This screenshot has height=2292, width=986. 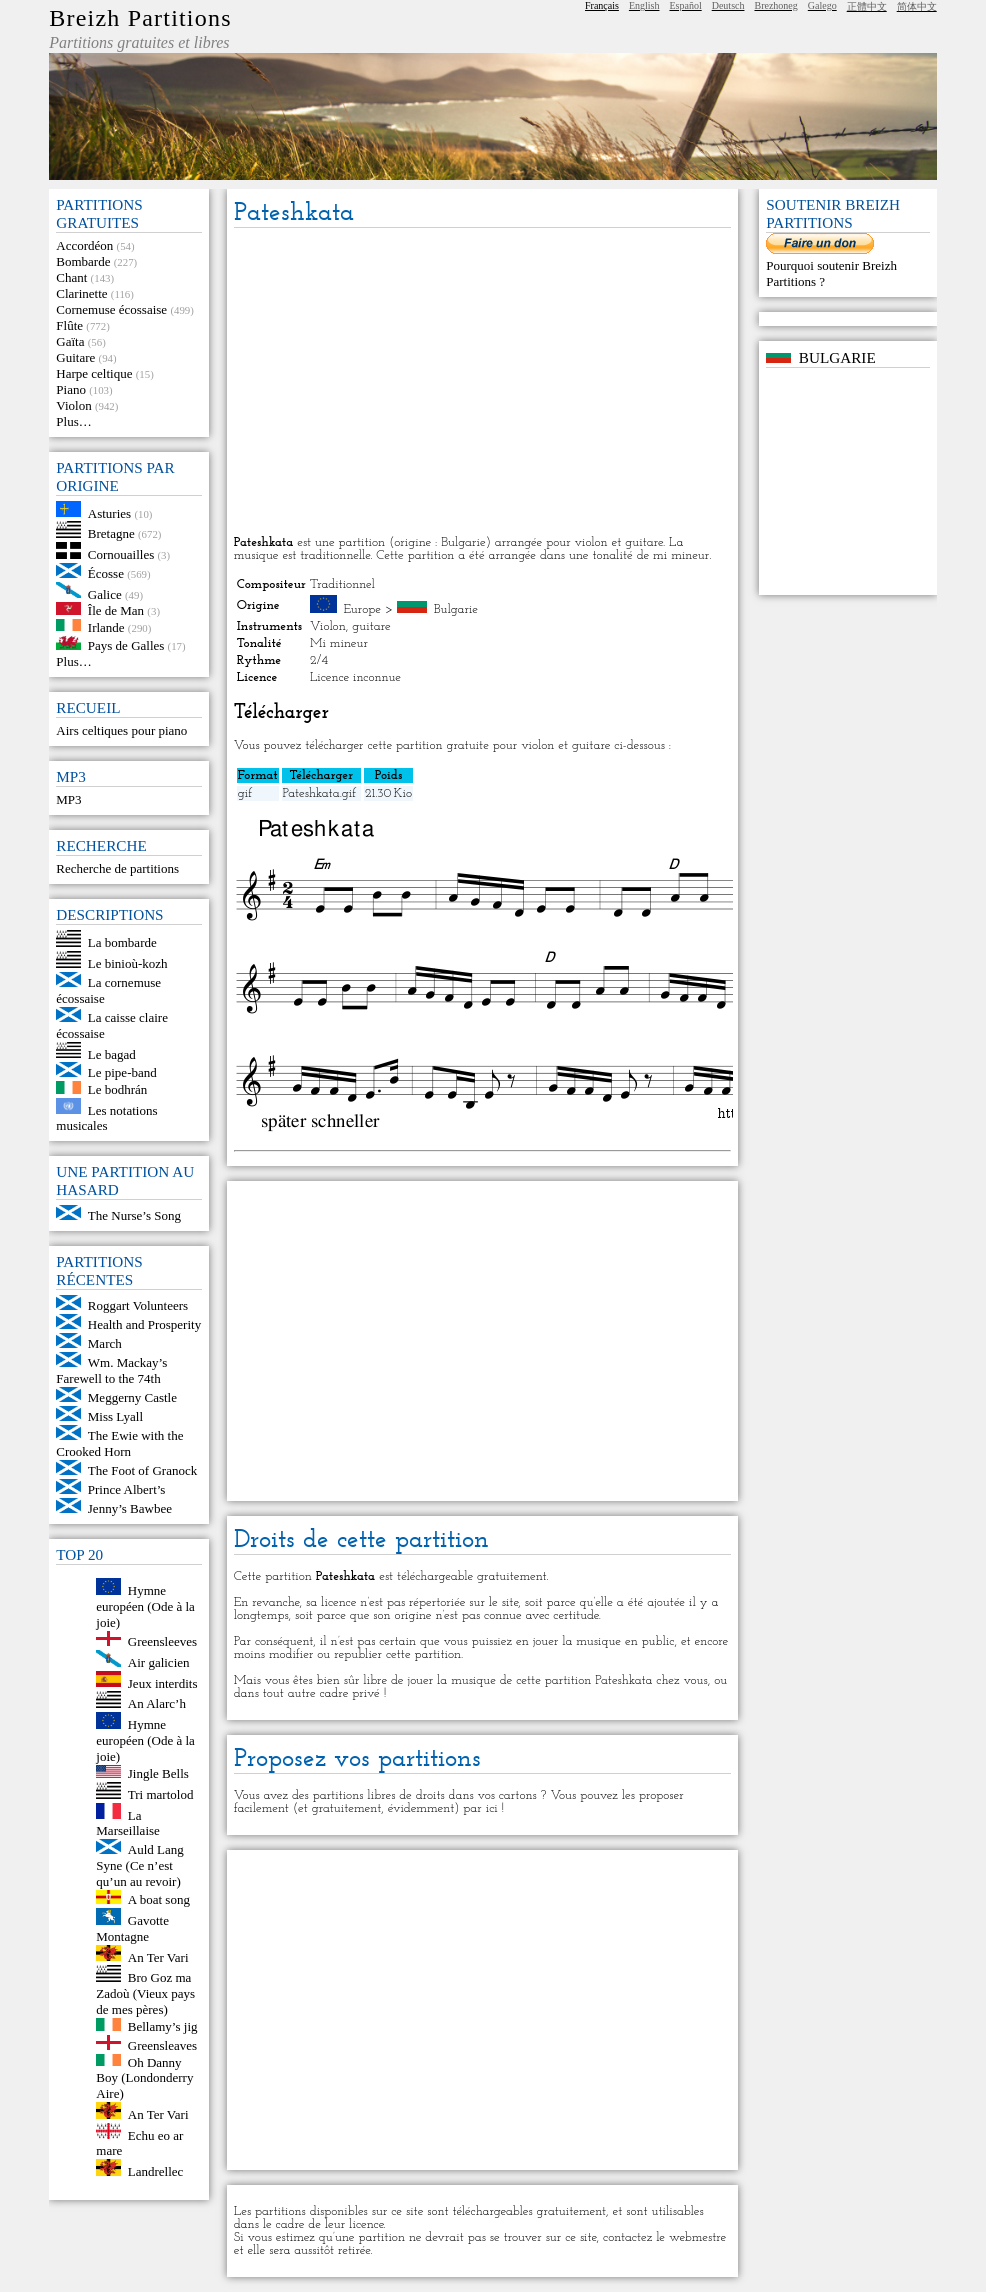 What do you see at coordinates (81, 293) in the screenshot?
I see `Clarinette` at bounding box center [81, 293].